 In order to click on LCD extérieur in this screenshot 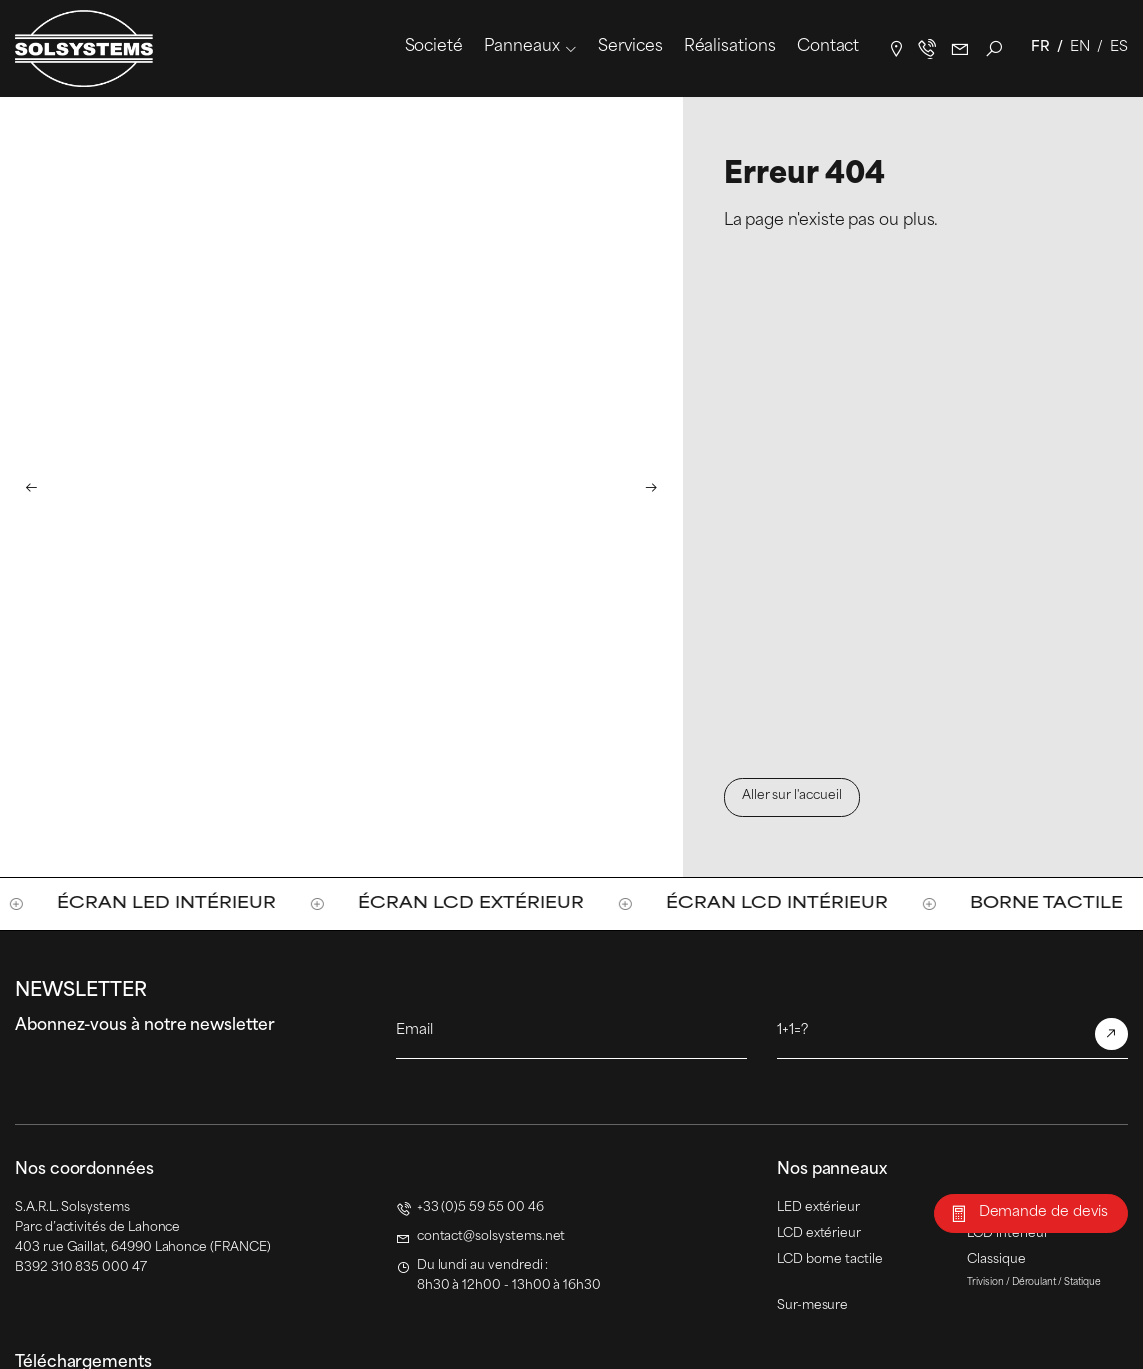, I will do `click(819, 1234)`.